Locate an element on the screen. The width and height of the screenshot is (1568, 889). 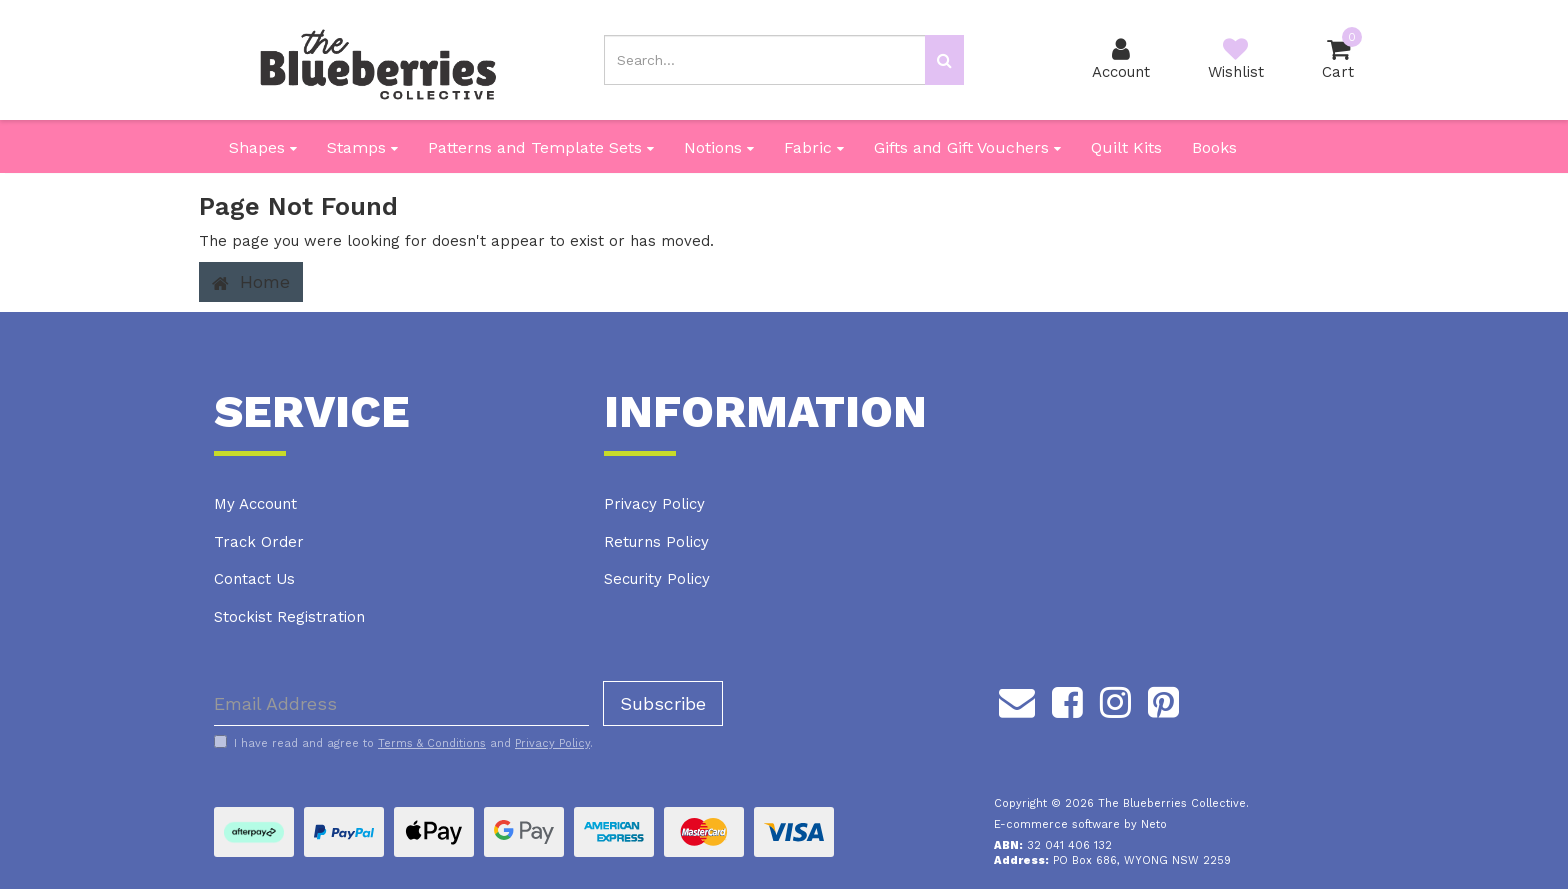
Notions is located at coordinates (719, 147).